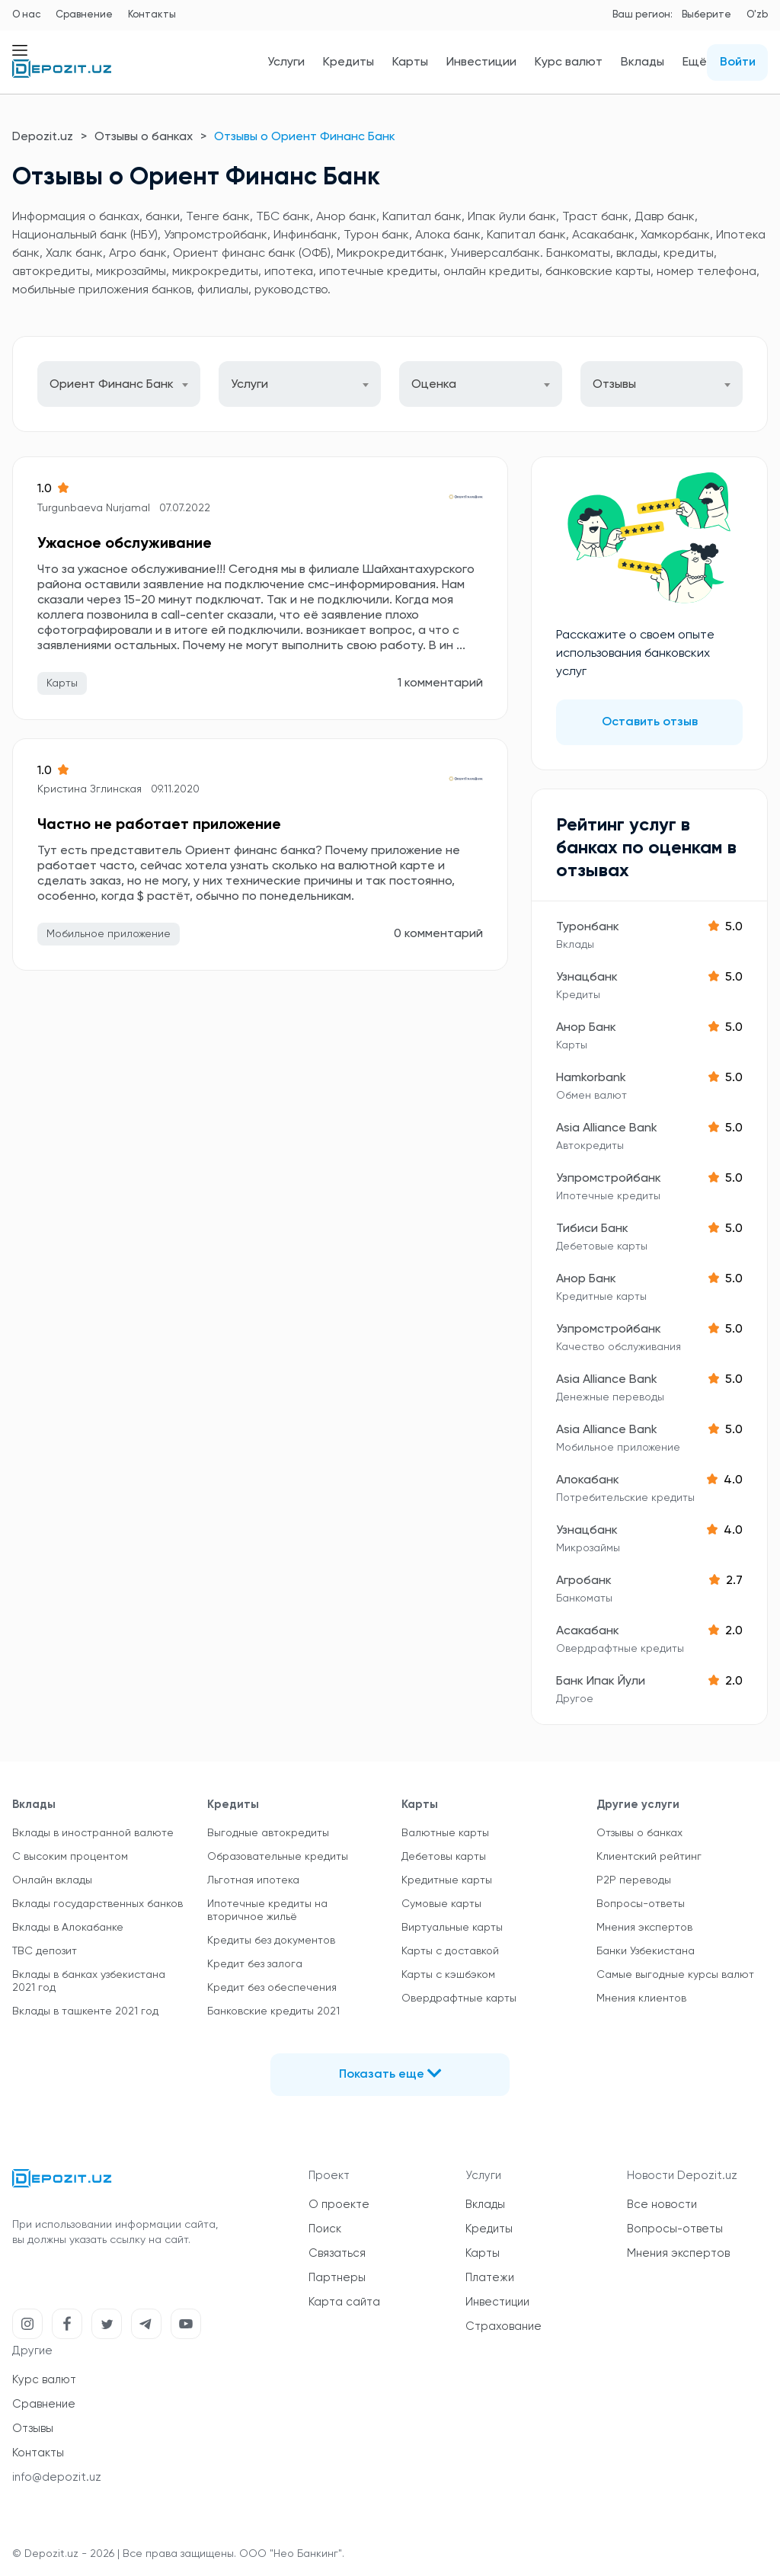 This screenshot has width=780, height=2576. What do you see at coordinates (93, 1833) in the screenshot?
I see `Вклады в иностранной валюте` at bounding box center [93, 1833].